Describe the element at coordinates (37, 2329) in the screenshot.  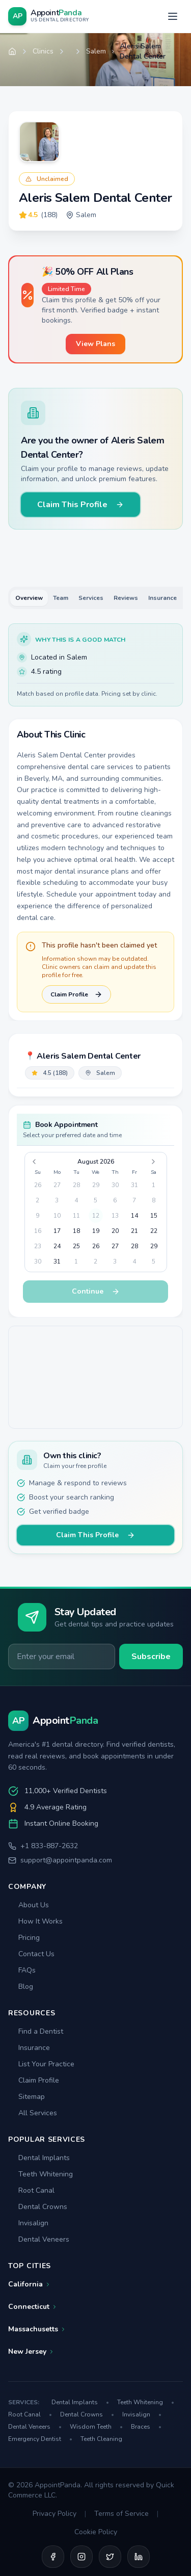
I see `Massachusetts` at that location.